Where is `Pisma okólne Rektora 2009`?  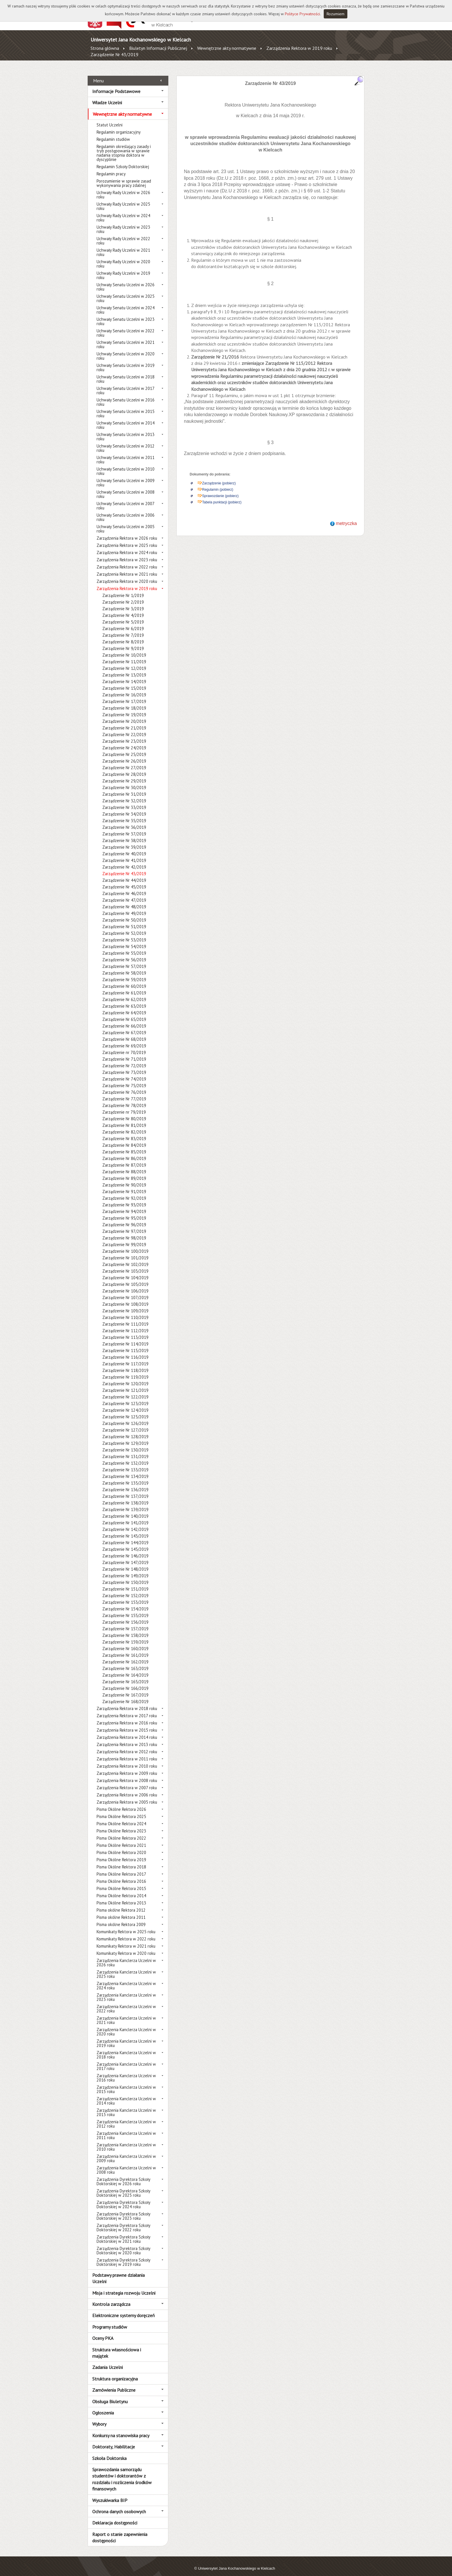 Pisma okólne Rektora 2009 is located at coordinates (121, 1918).